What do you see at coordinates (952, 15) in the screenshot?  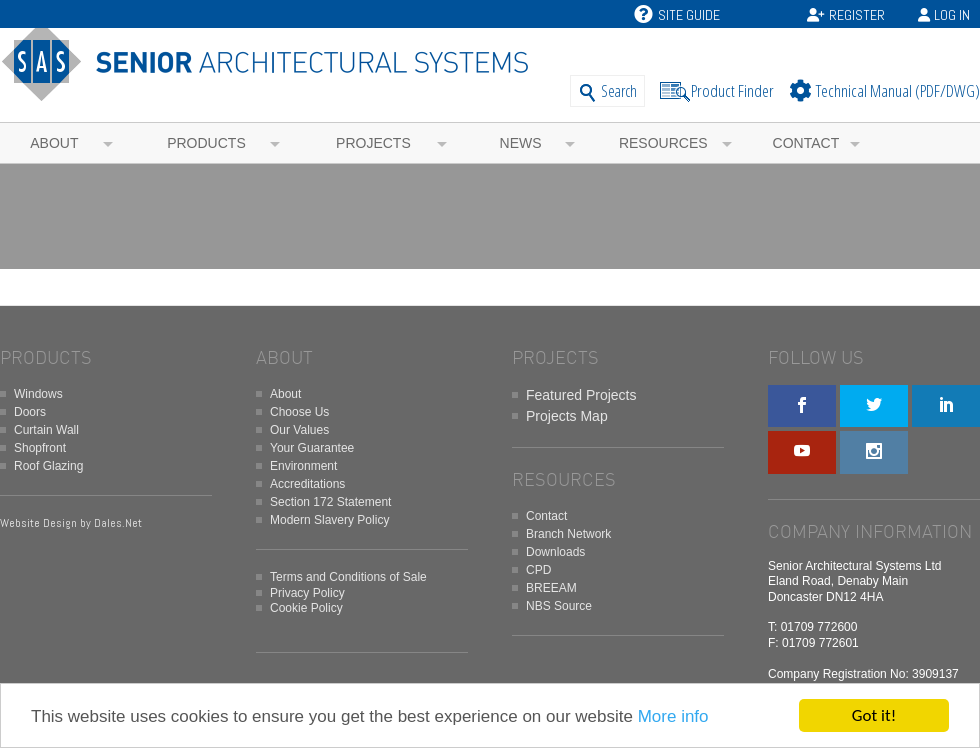 I see `Log In` at bounding box center [952, 15].